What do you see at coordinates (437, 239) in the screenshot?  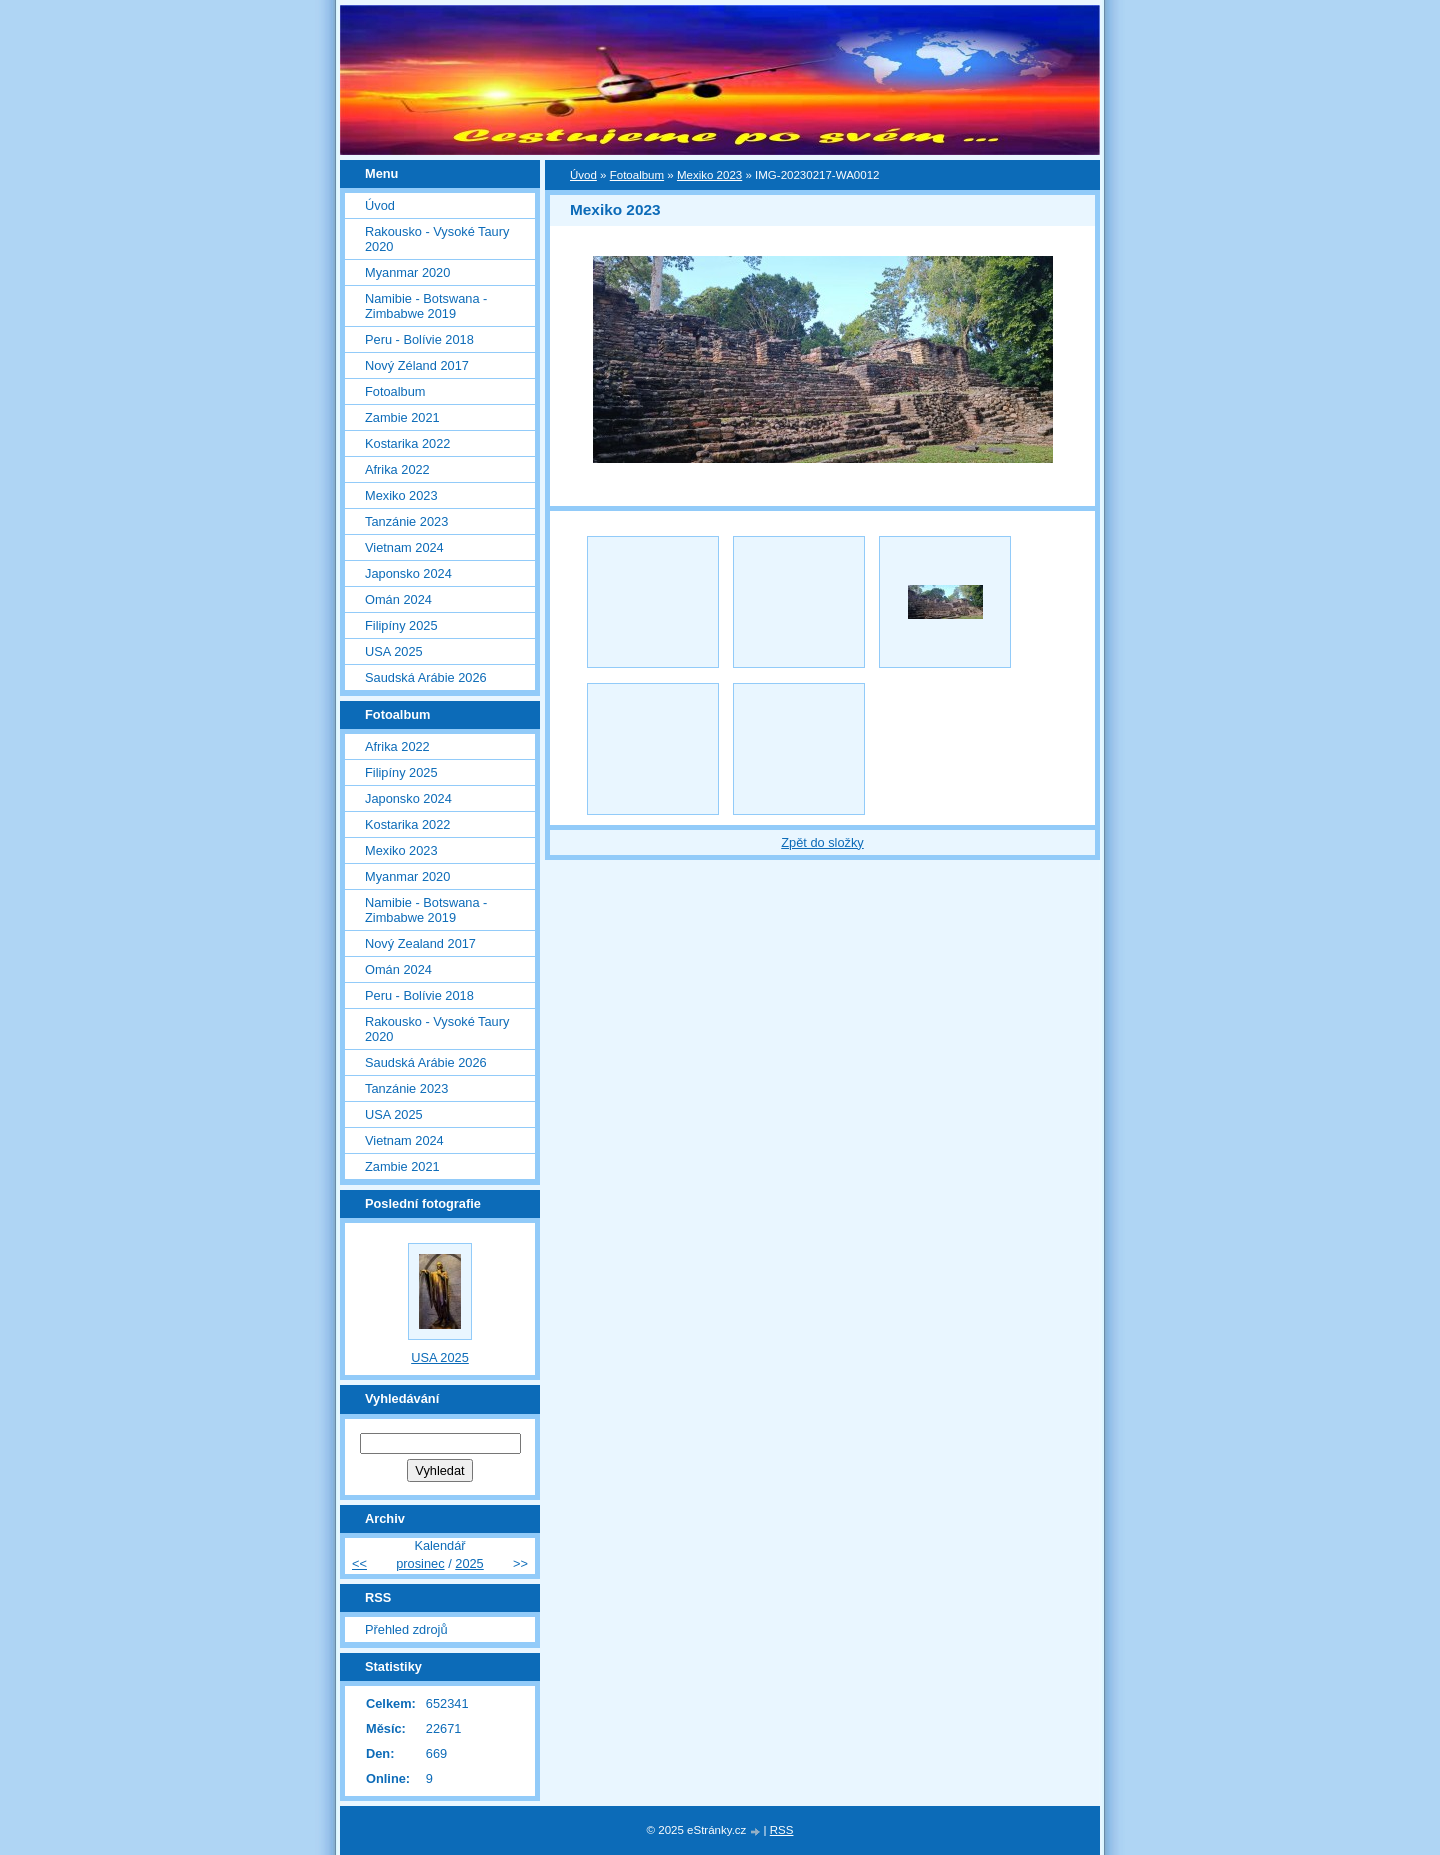 I see `Rakousko - Vysoké Taury 2020` at bounding box center [437, 239].